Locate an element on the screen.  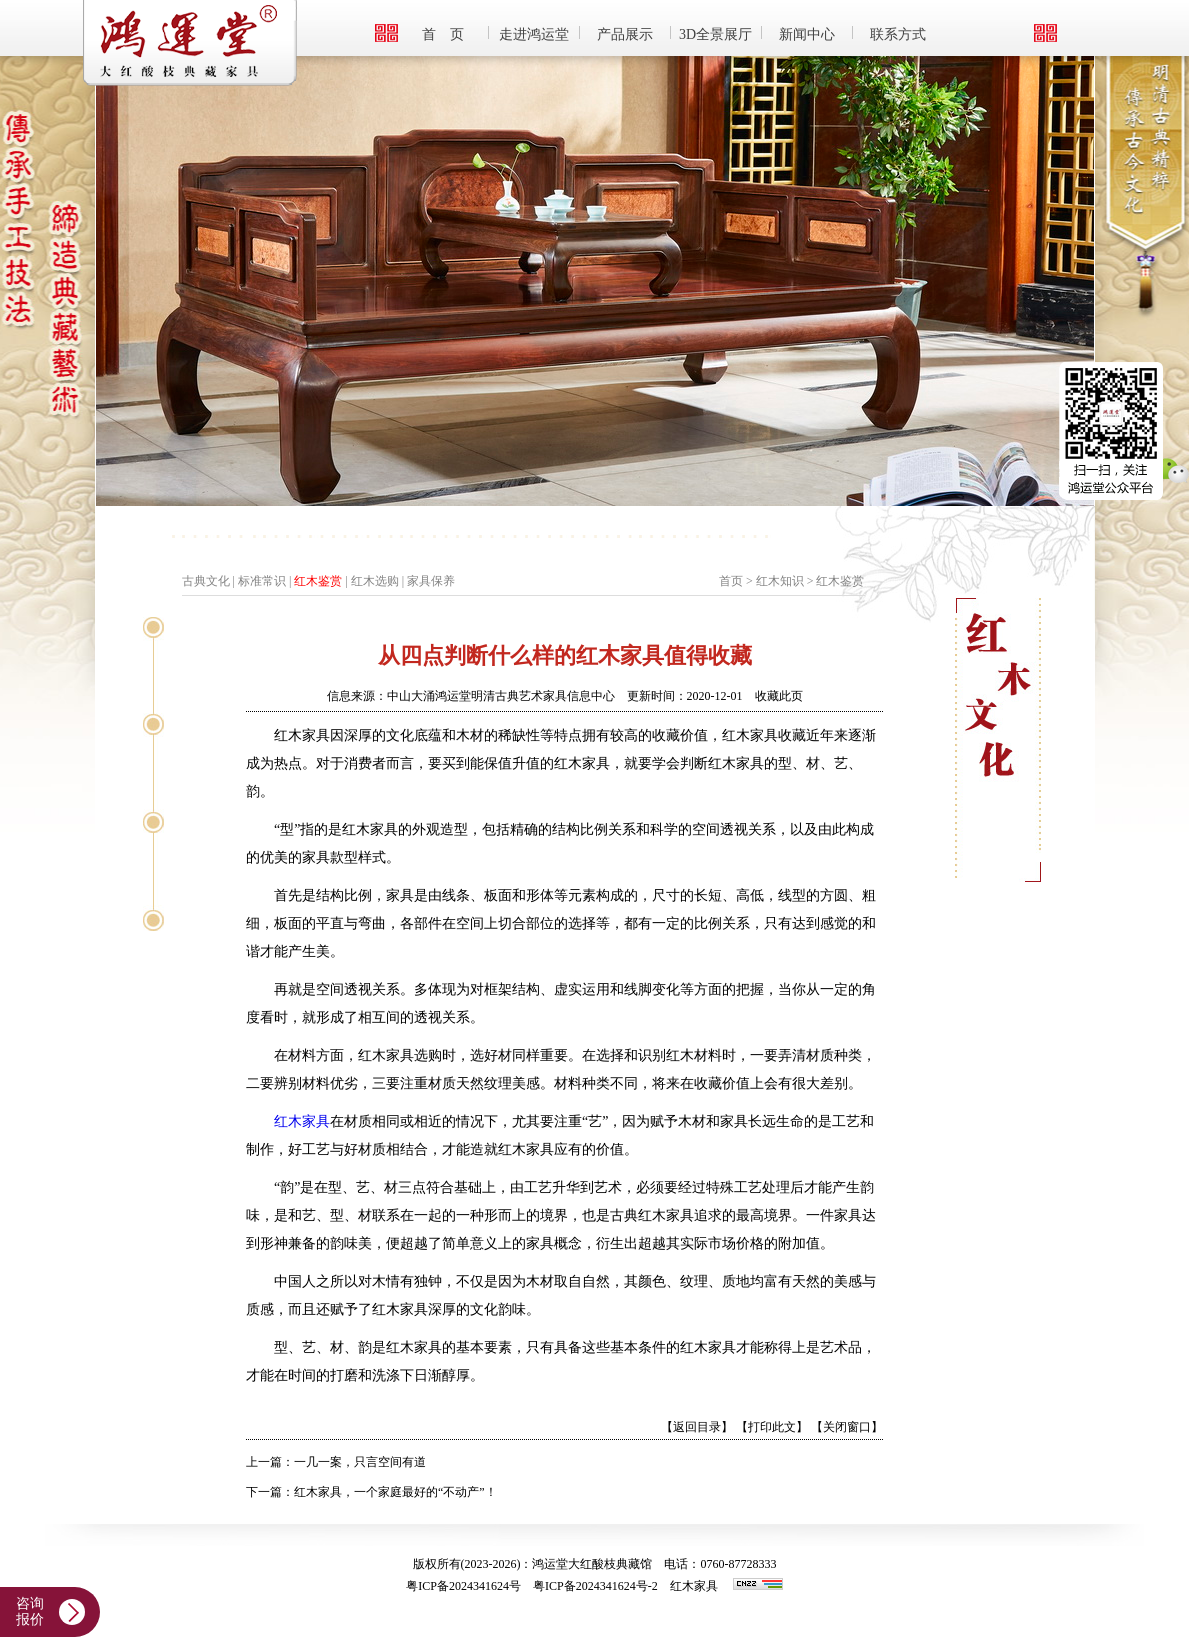
粤ICP备2024341624号 is located at coordinates (463, 1586).